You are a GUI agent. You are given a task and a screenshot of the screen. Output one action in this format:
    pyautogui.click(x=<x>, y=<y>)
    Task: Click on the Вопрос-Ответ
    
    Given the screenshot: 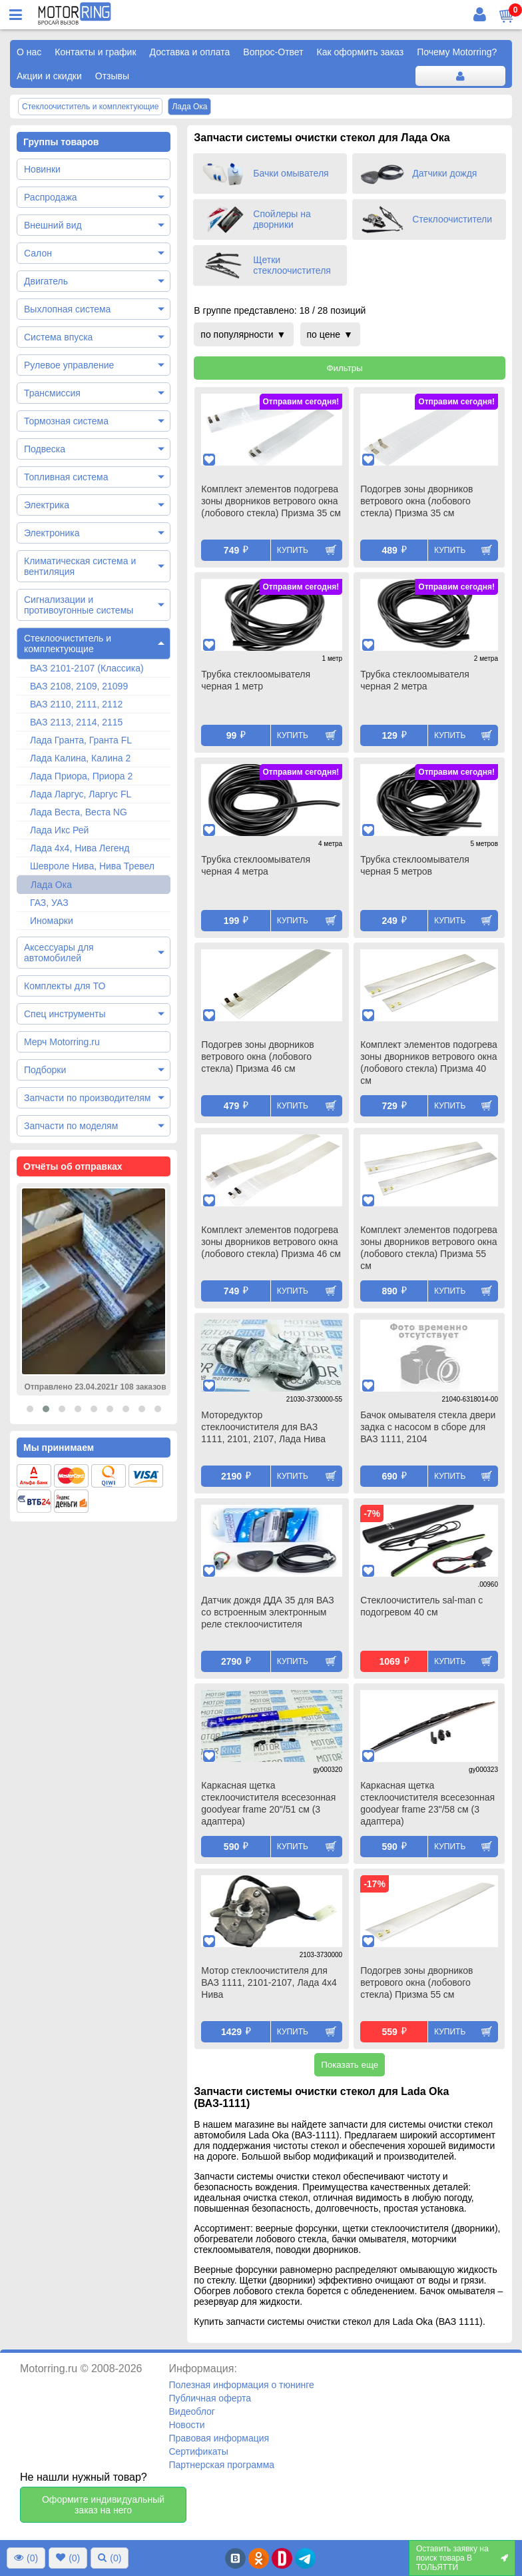 What is the action you would take?
    pyautogui.click(x=273, y=52)
    